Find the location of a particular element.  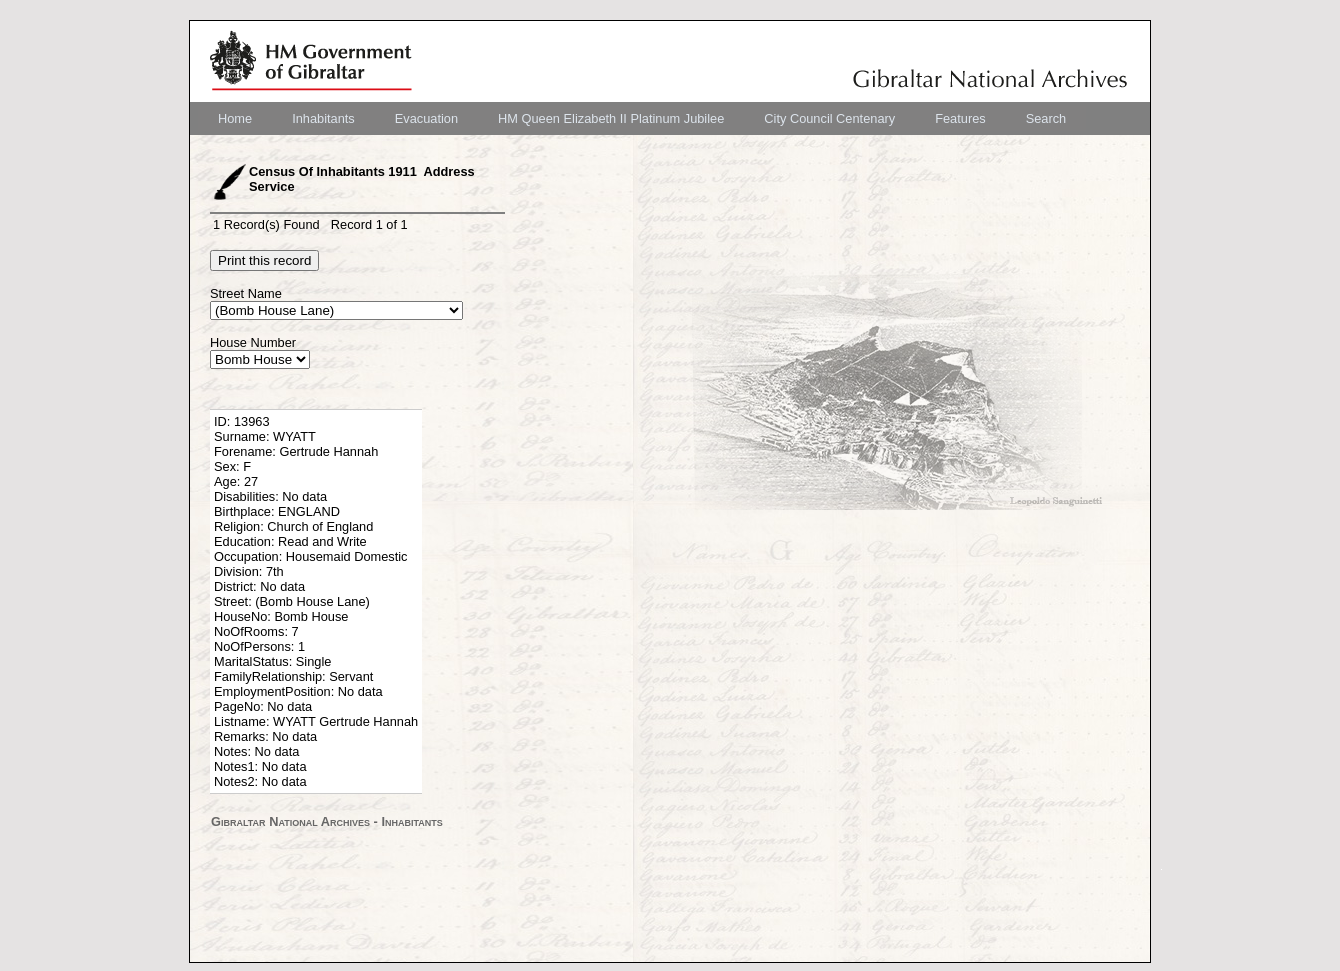

[menuitem] is located at coordinates (235, 118).